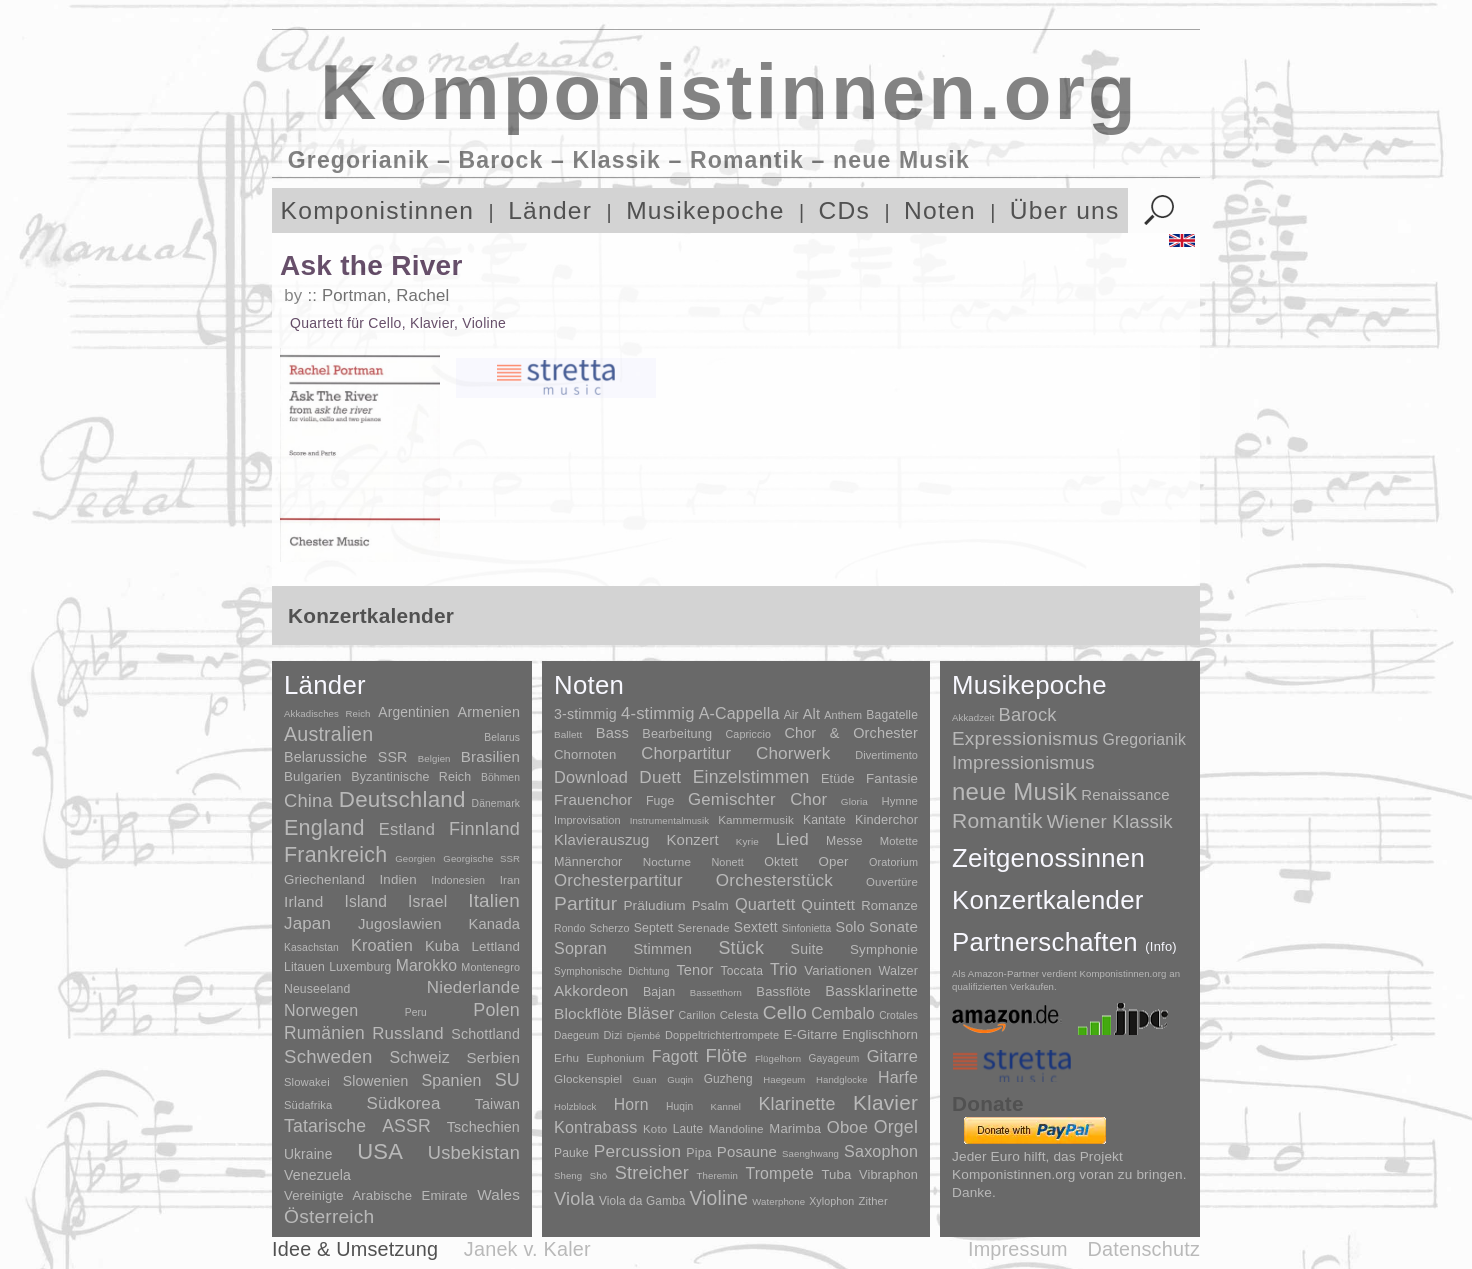 Image resolution: width=1472 pixels, height=1269 pixels. What do you see at coordinates (660, 777) in the screenshot?
I see `Duett [Duett (1.097 Einträge)]` at bounding box center [660, 777].